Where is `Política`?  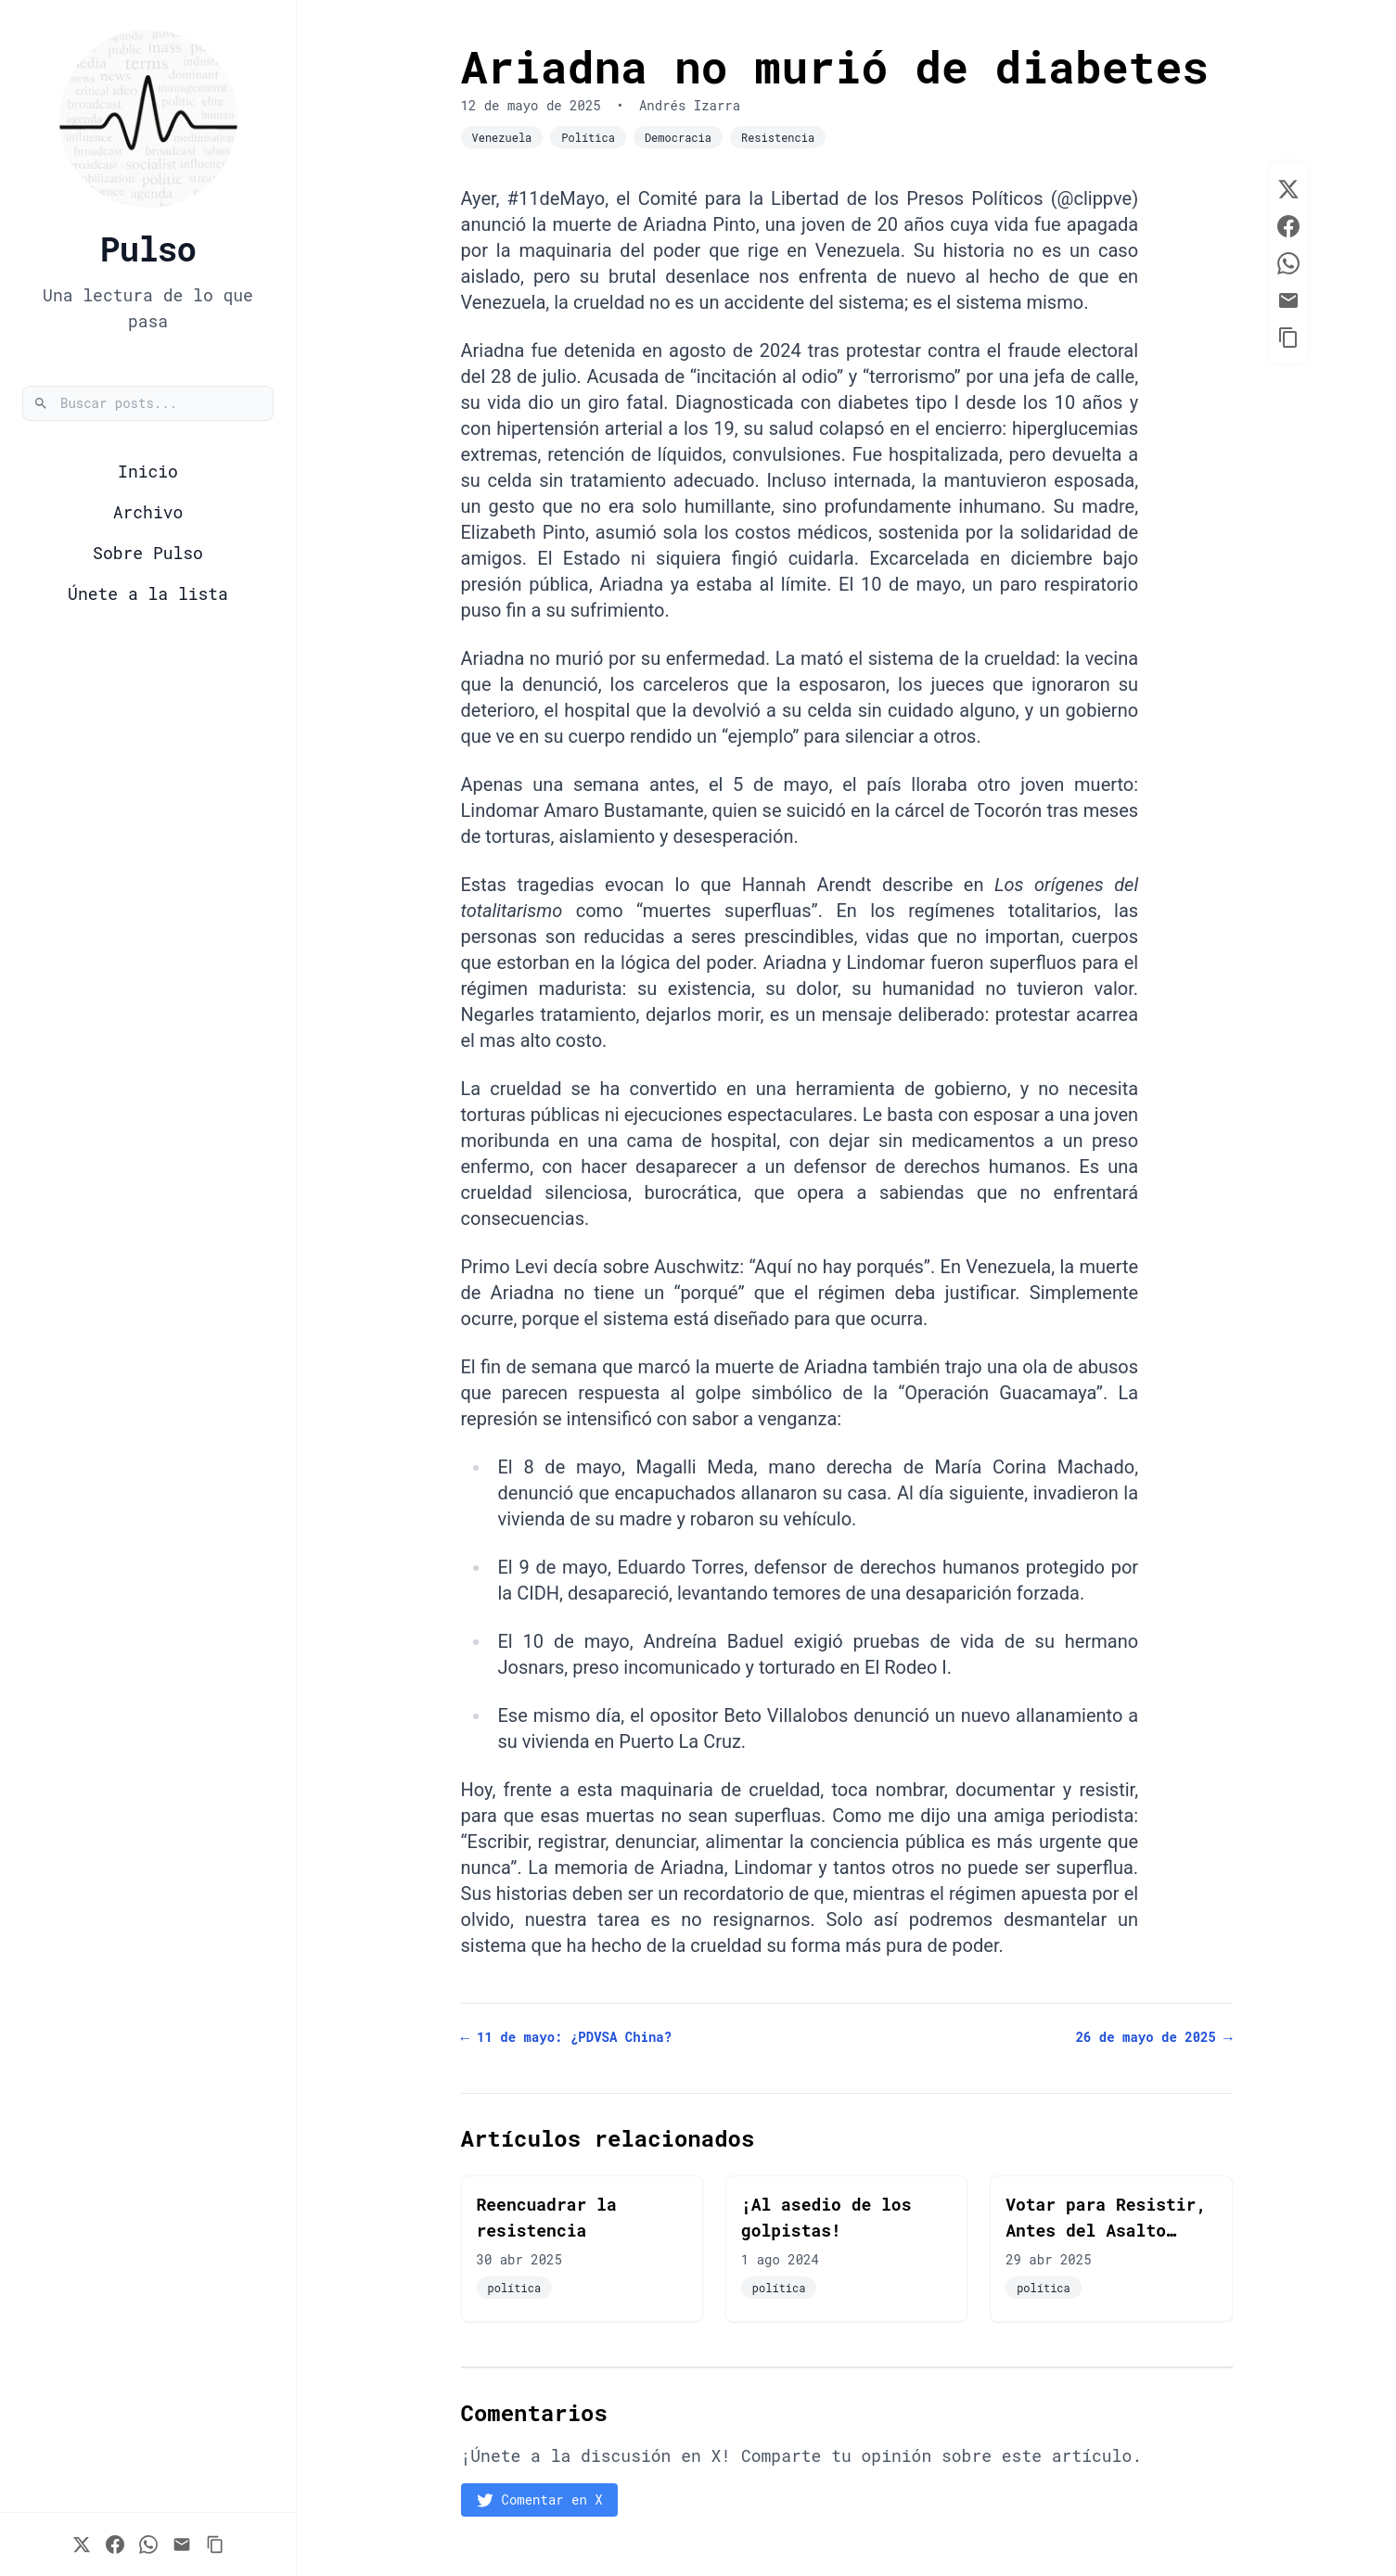 Política is located at coordinates (588, 137).